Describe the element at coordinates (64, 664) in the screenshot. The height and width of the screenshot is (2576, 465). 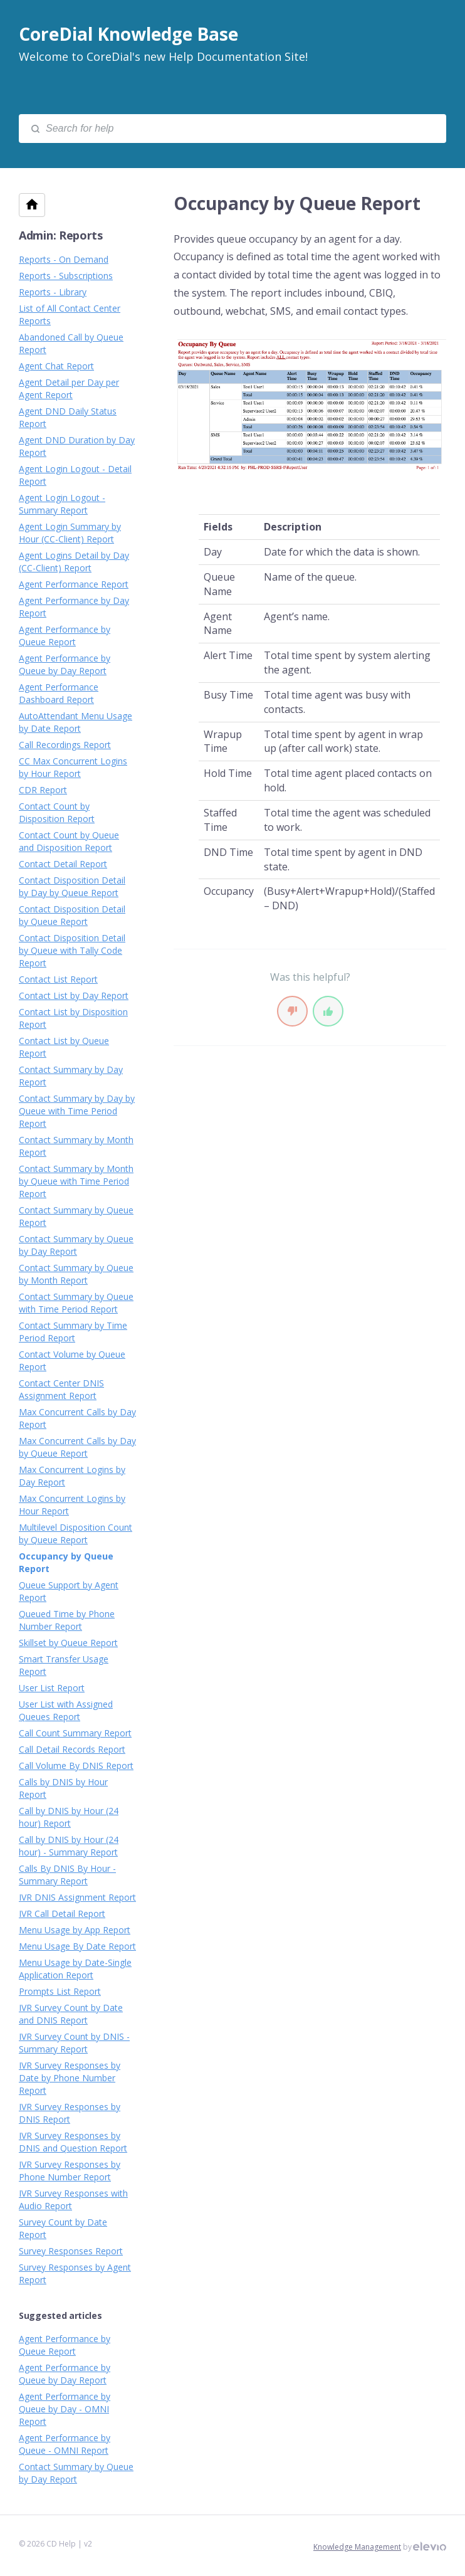
I see `Agent Performance by Queue by Day Report` at that location.